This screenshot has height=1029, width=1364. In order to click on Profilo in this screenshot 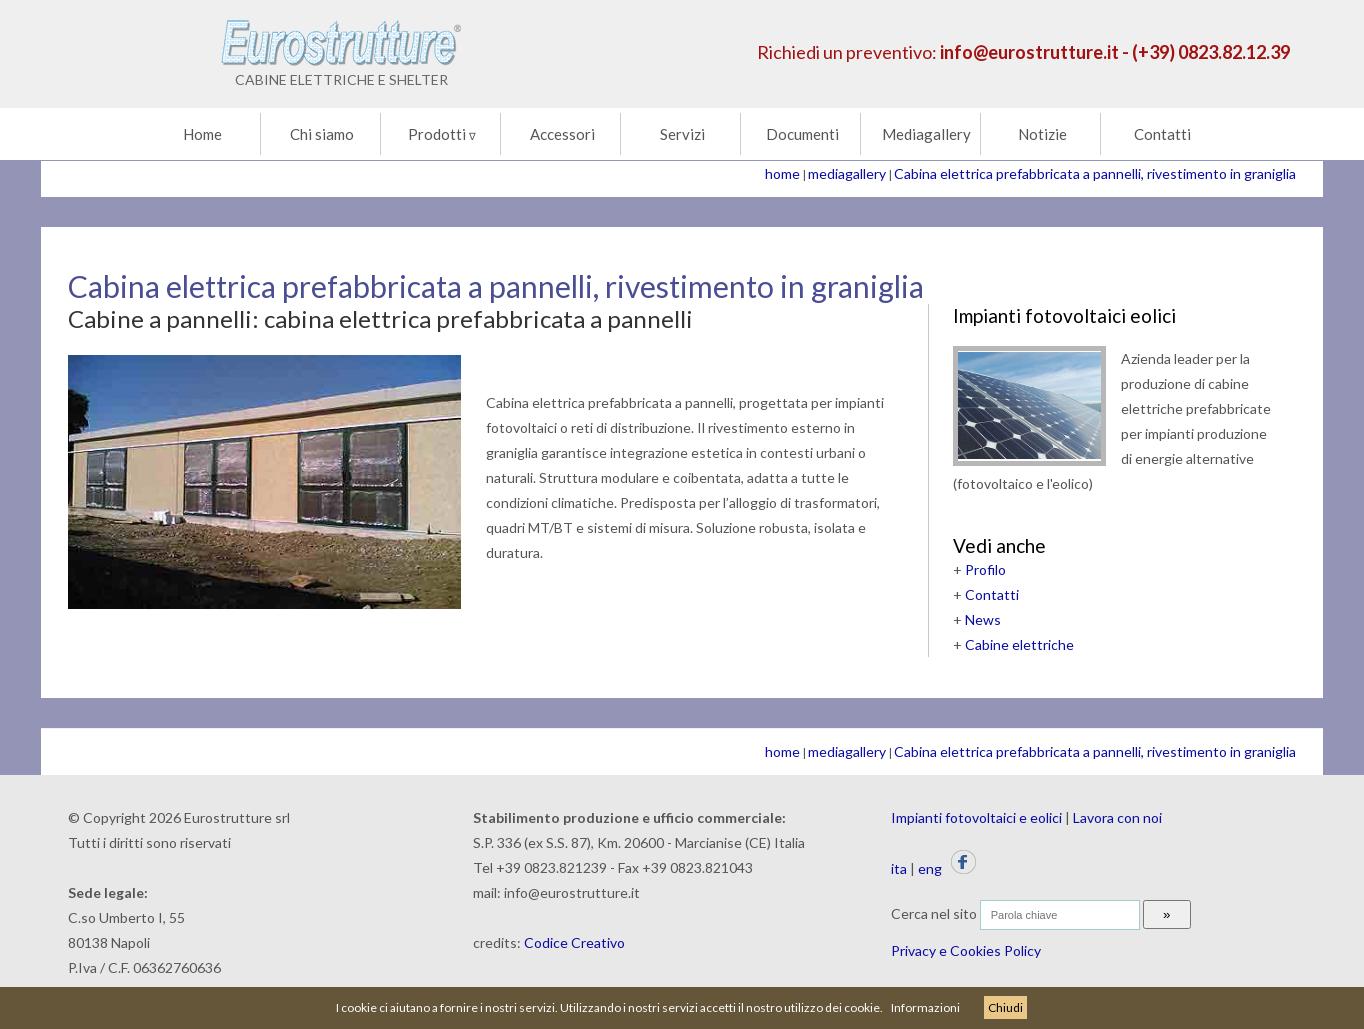, I will do `click(985, 569)`.